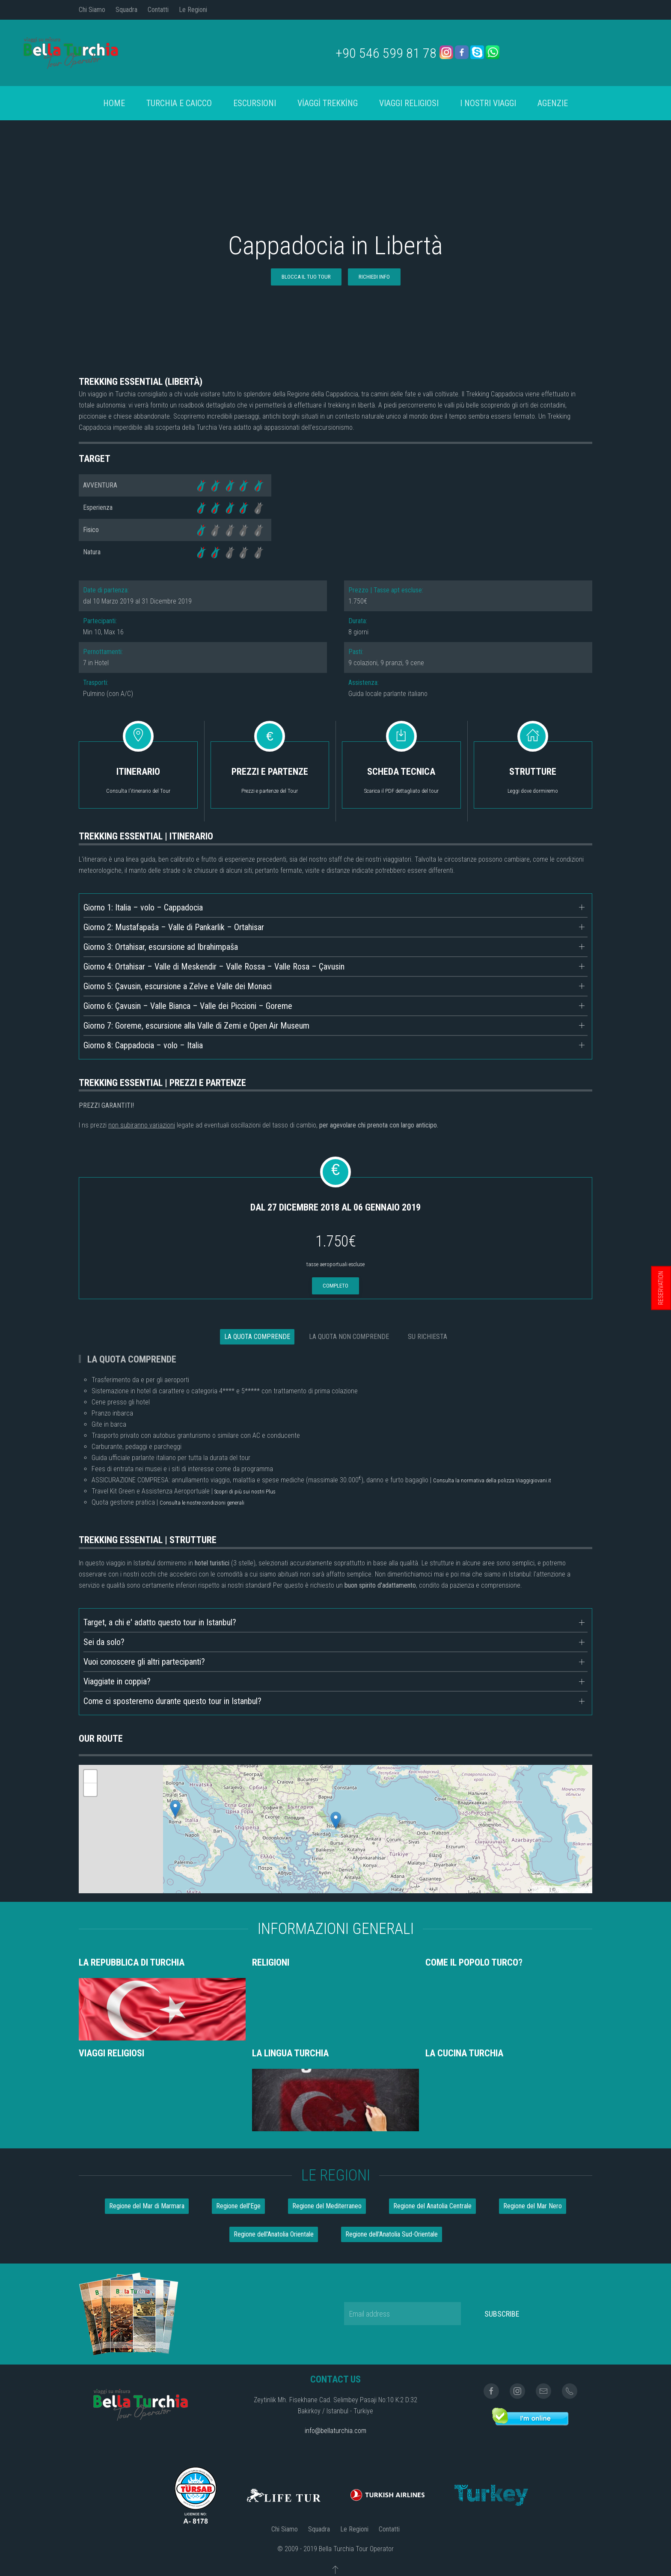 This screenshot has width=671, height=2576. Describe the element at coordinates (213, 966) in the screenshot. I see `Giorno 4: Ortahisar – Valle di Meskendir – Valle Rossa – Valle Rosa – Çavusin` at that location.